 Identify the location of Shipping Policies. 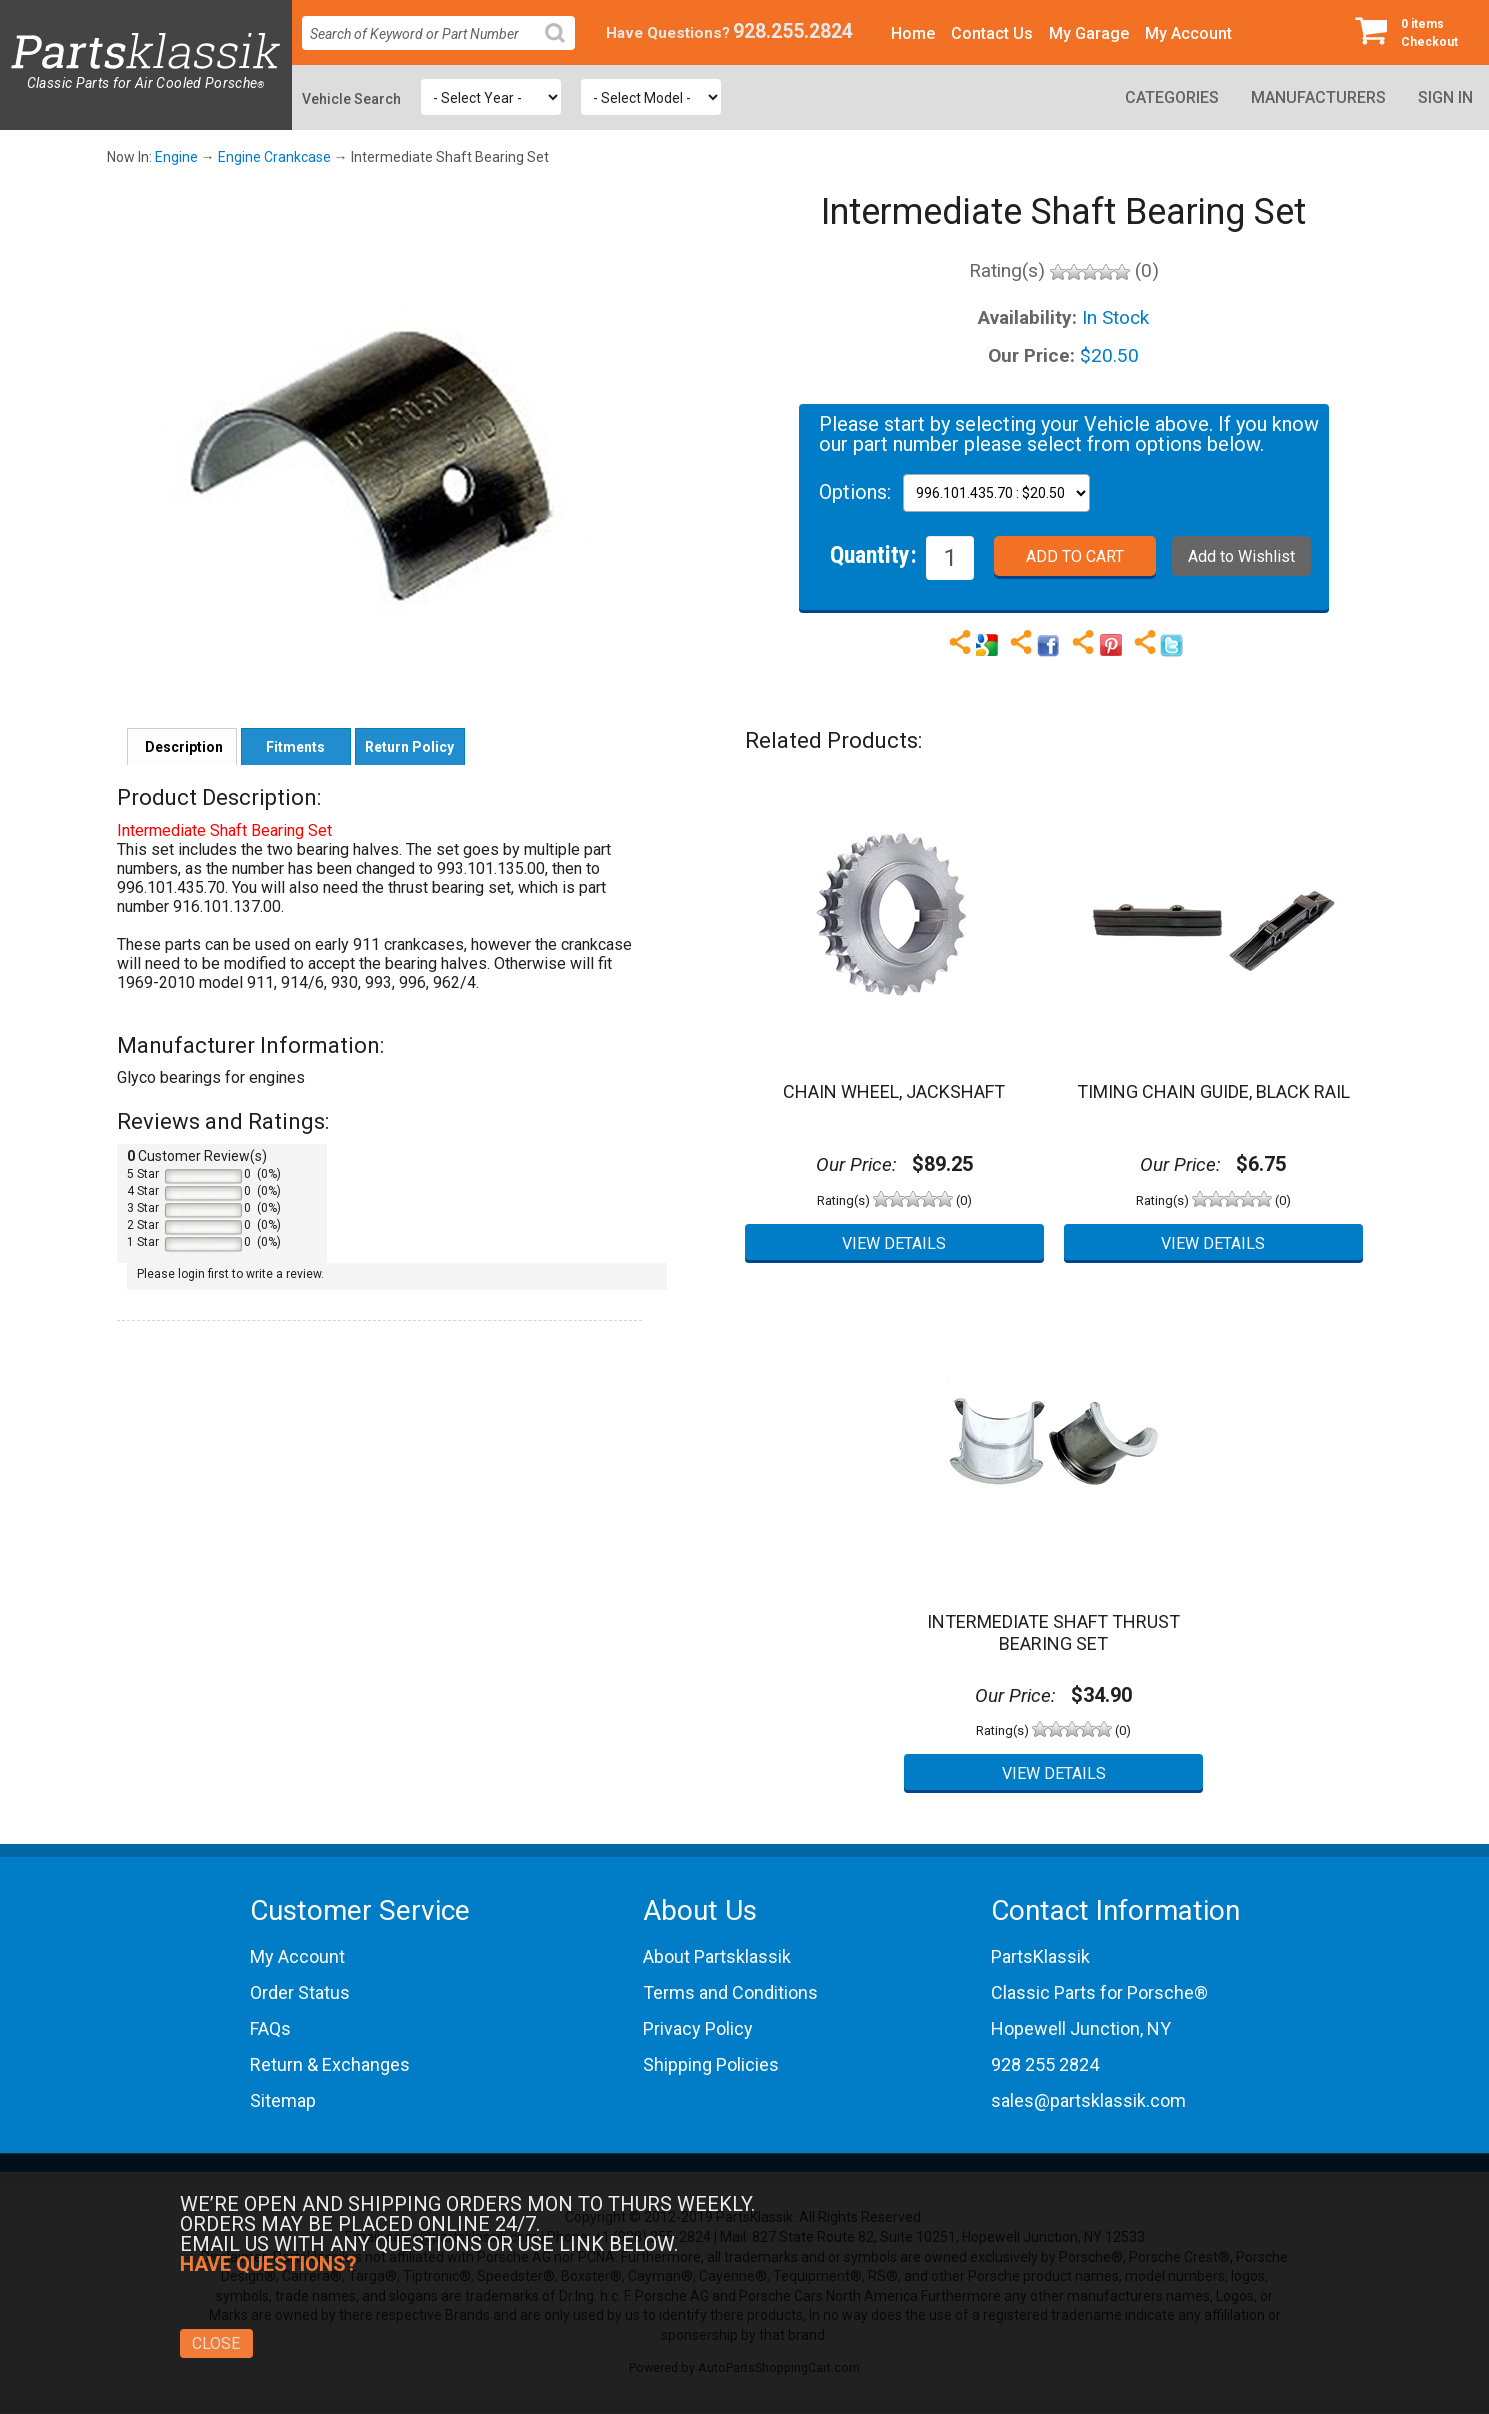
(711, 2064).